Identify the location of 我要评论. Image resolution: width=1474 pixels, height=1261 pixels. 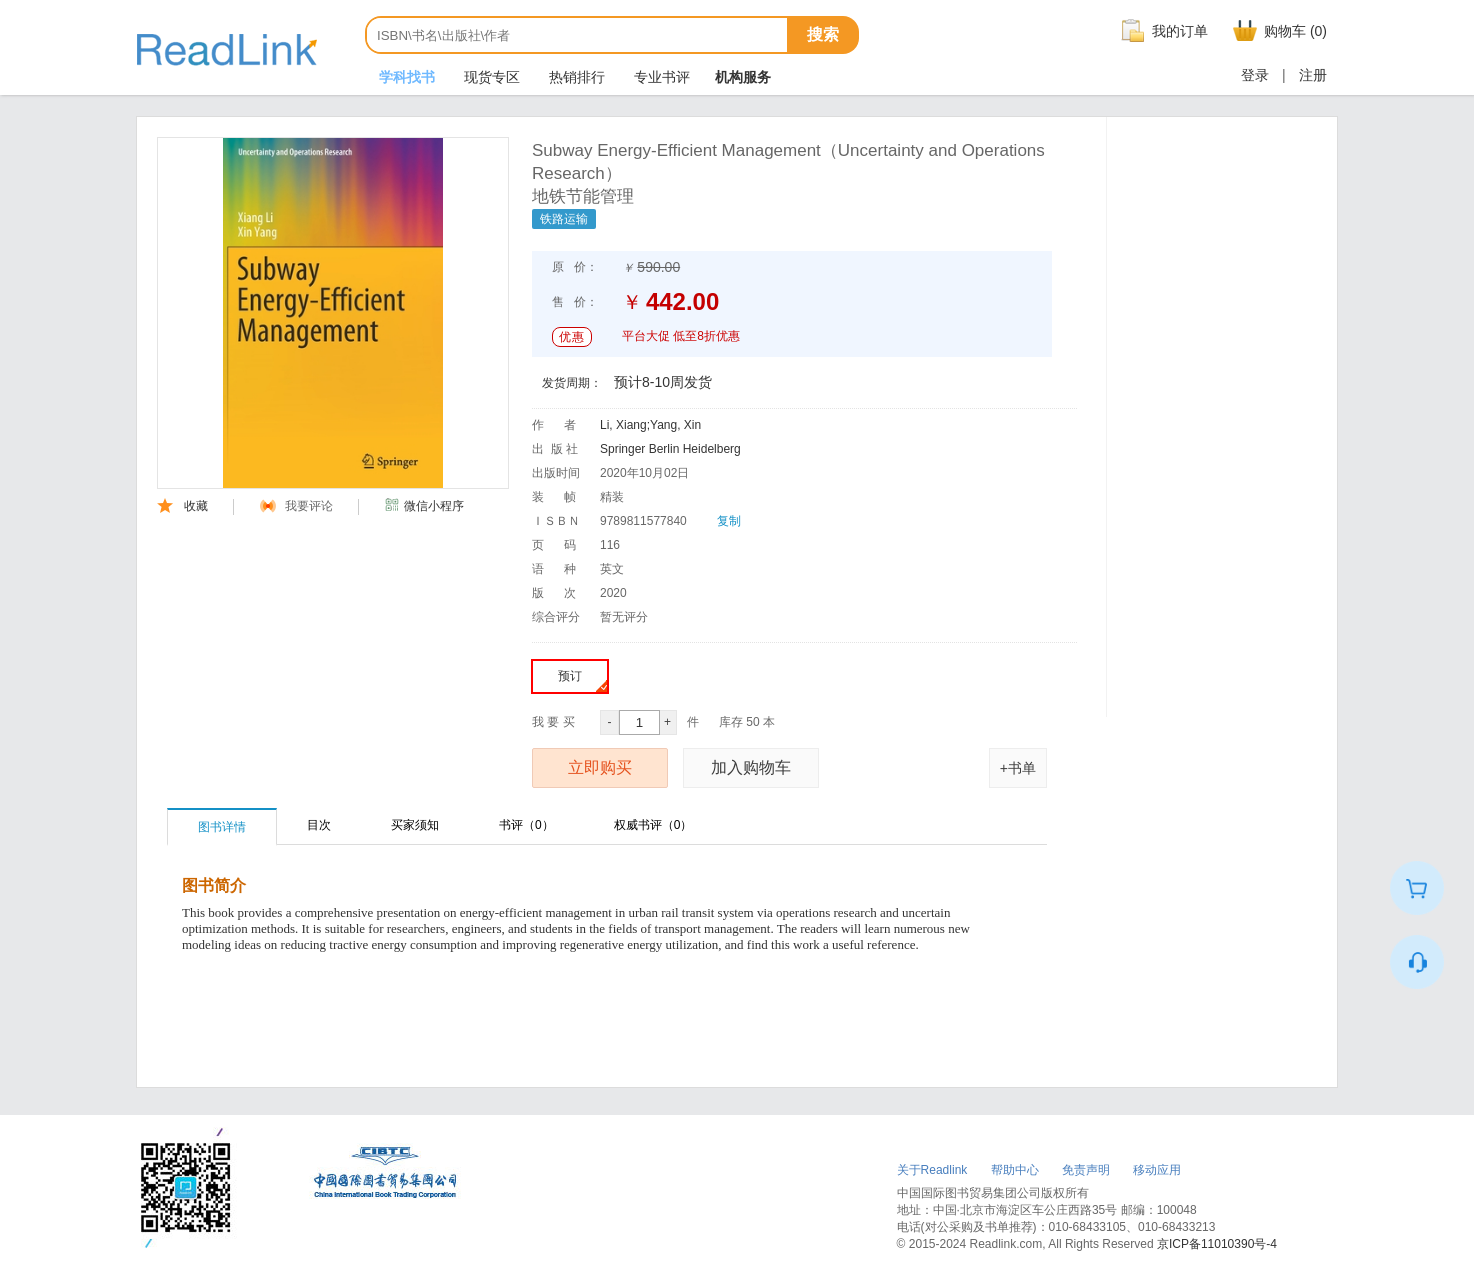
(296, 506).